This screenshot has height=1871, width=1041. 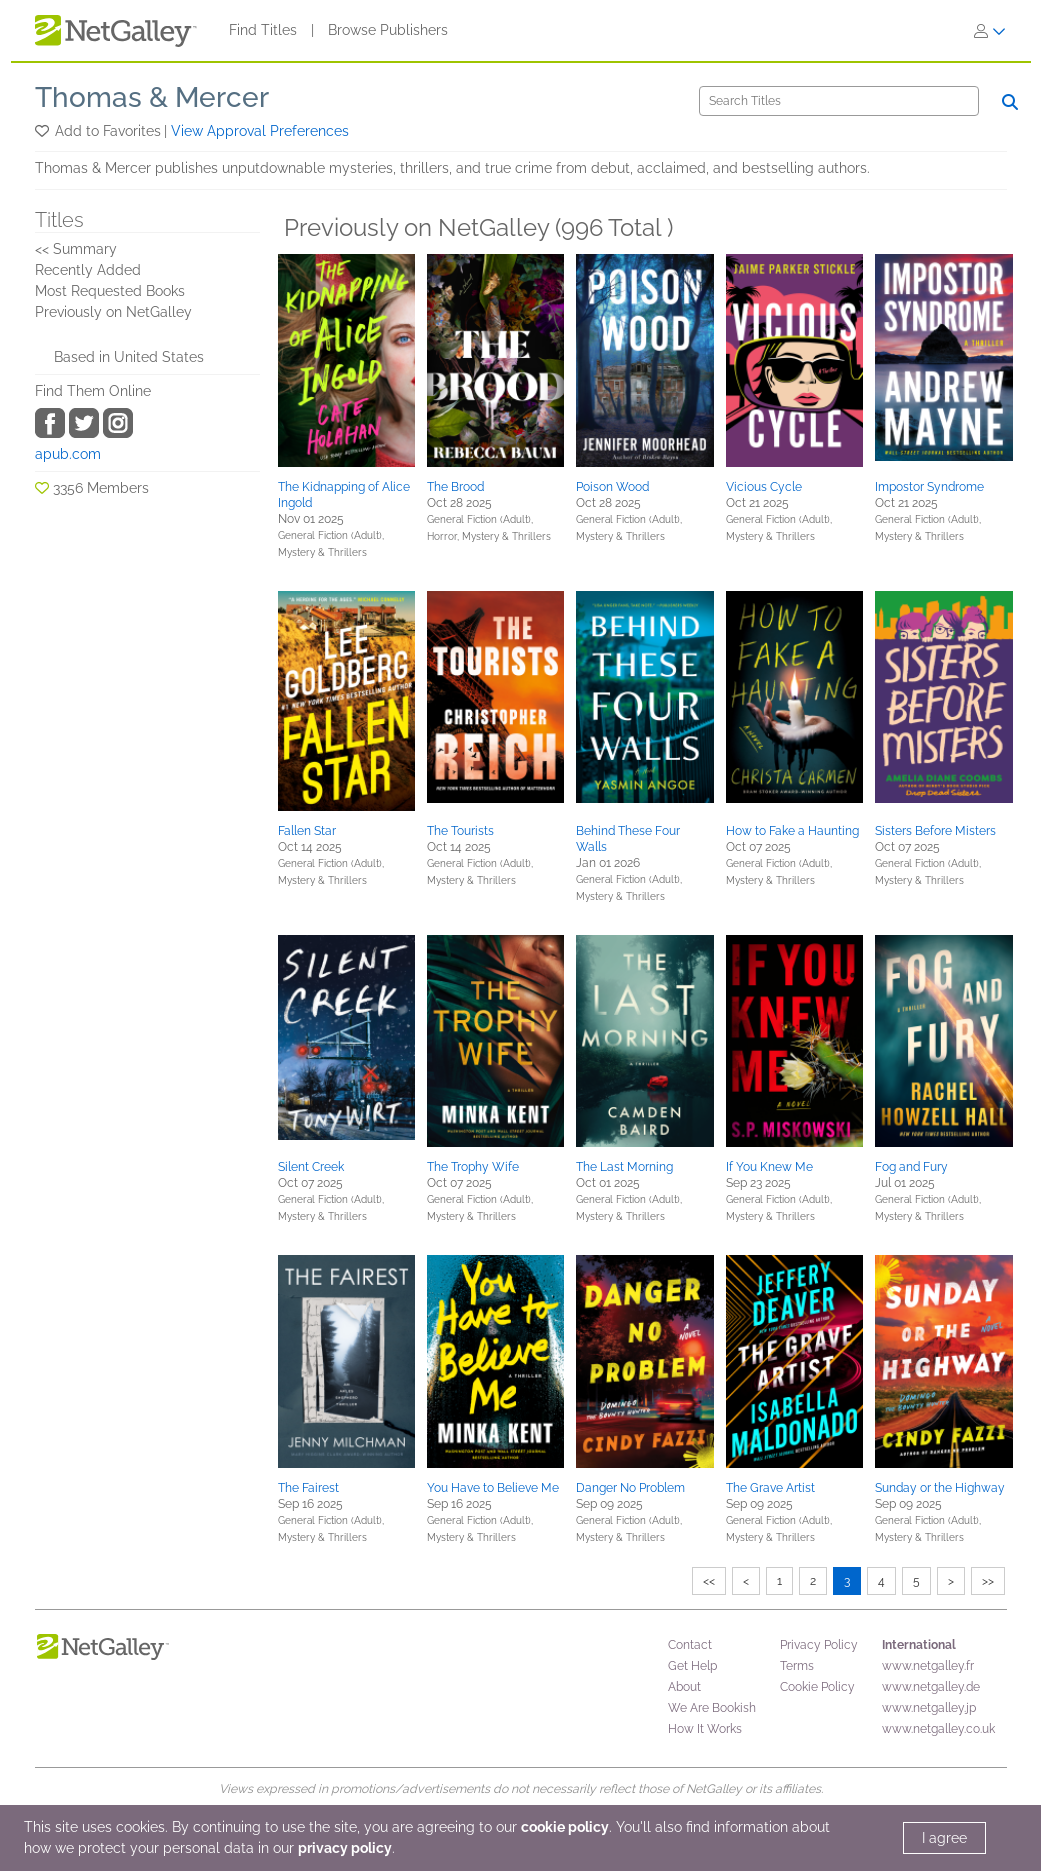 What do you see at coordinates (839, 101) in the screenshot?
I see `[Search]` at bounding box center [839, 101].